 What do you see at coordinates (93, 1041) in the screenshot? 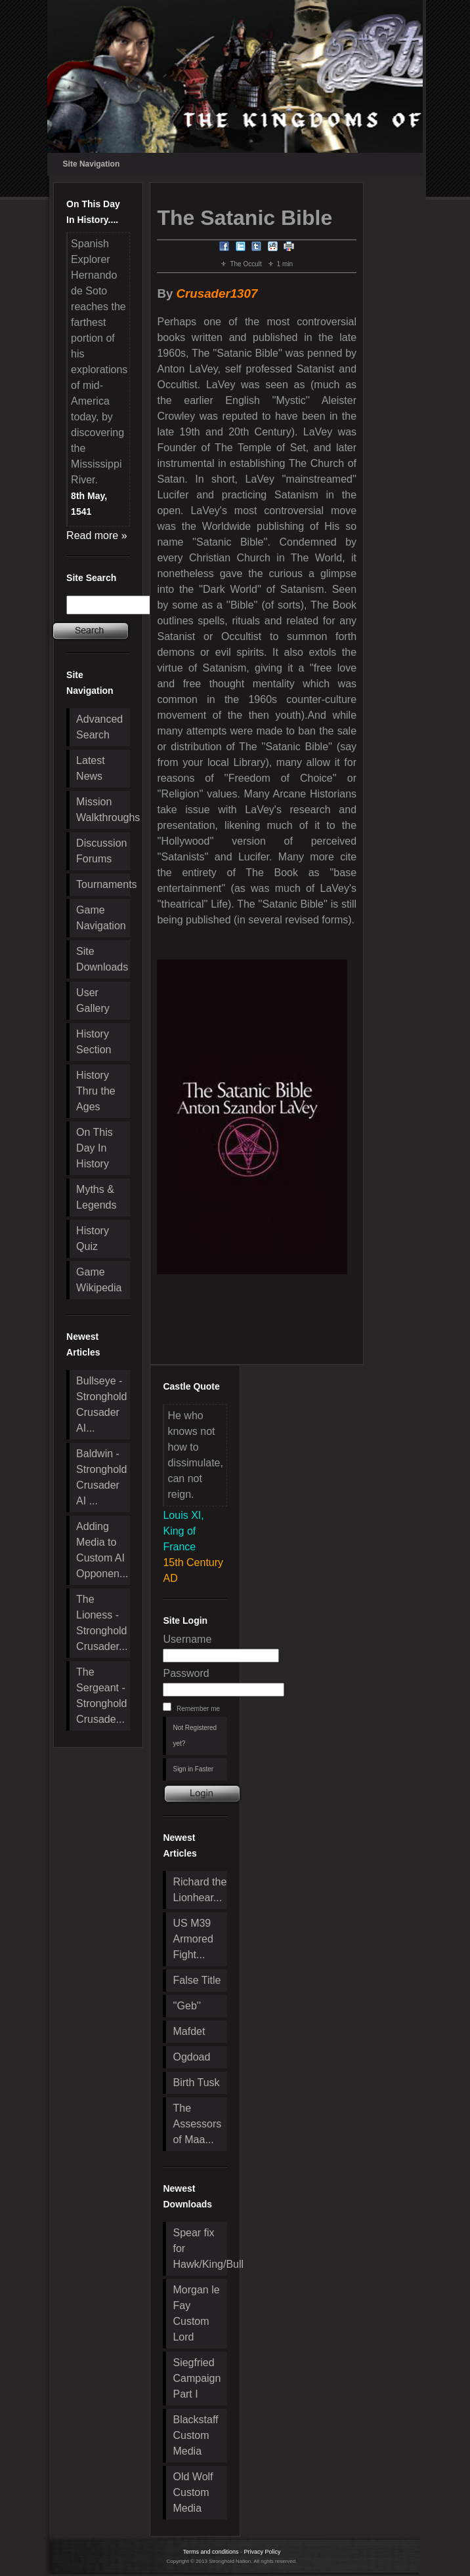
I see `History Section` at bounding box center [93, 1041].